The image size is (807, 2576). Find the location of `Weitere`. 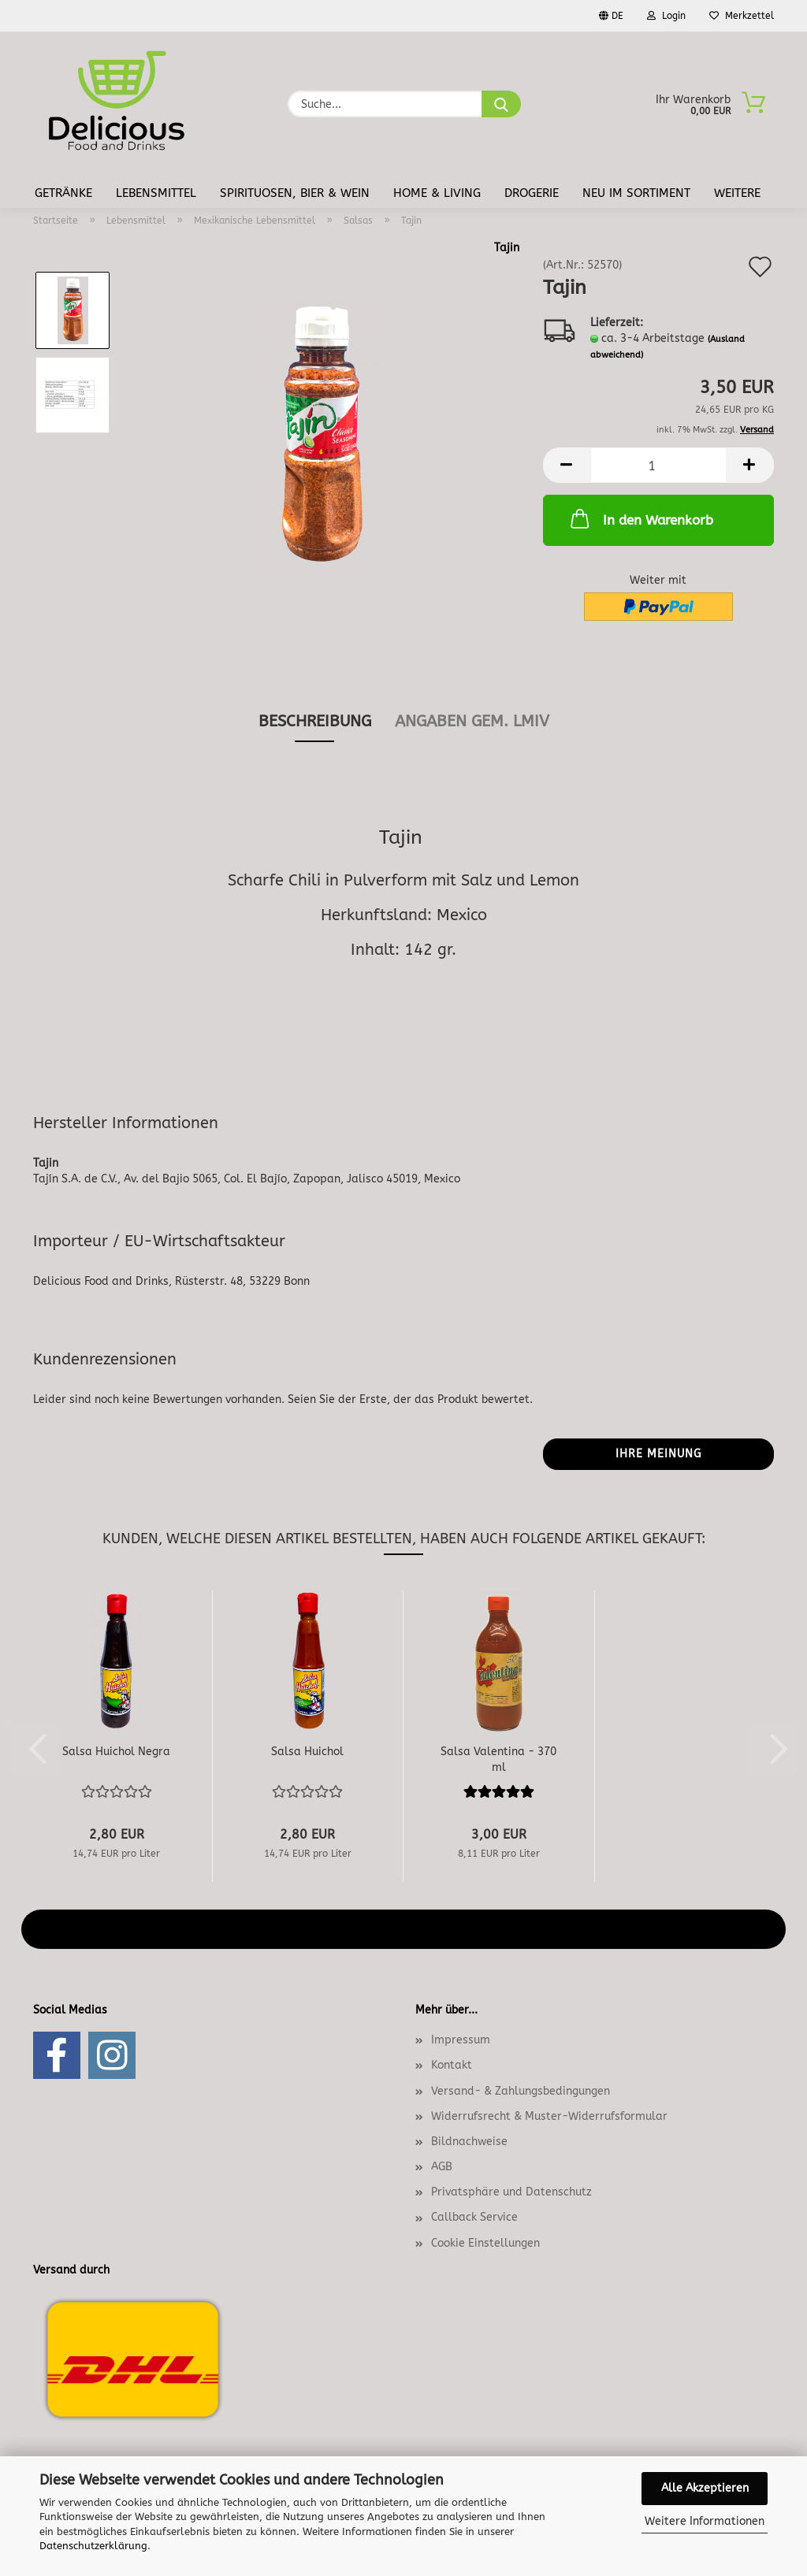

Weitere is located at coordinates (737, 193).